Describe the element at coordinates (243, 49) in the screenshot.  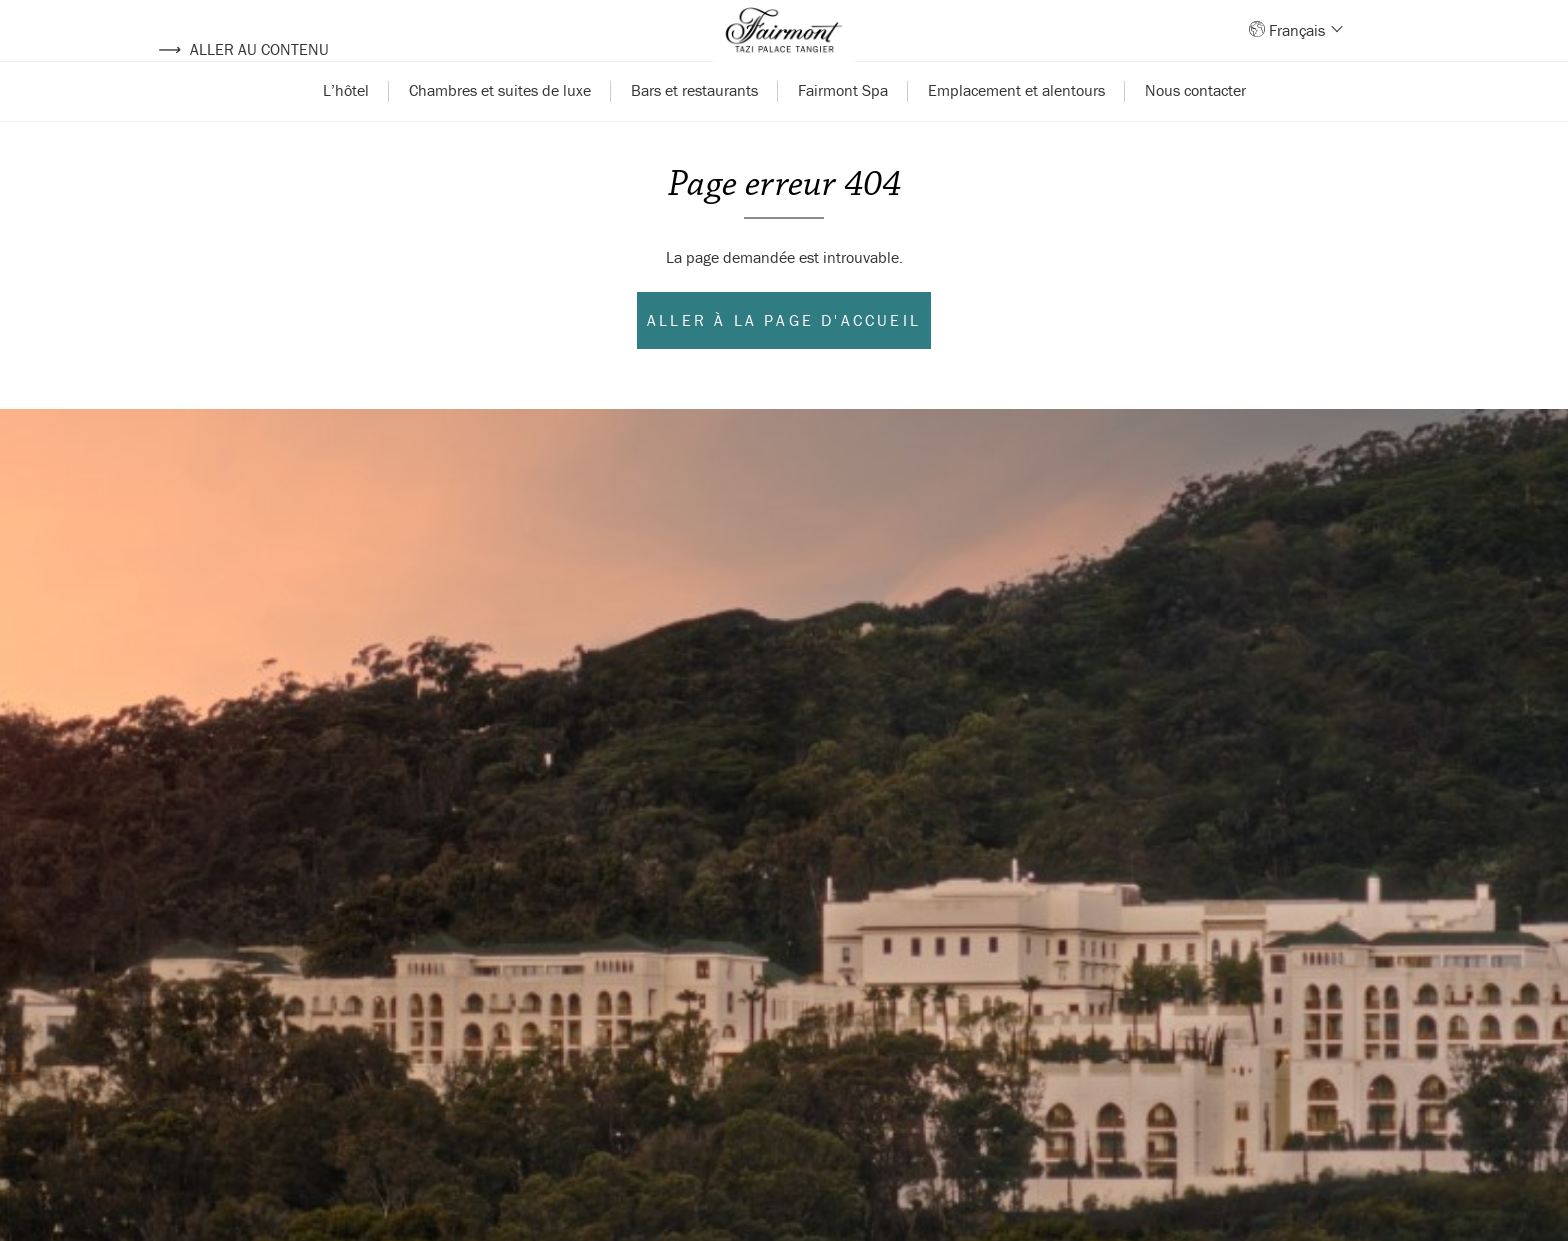
I see `Aller au contenu` at that location.